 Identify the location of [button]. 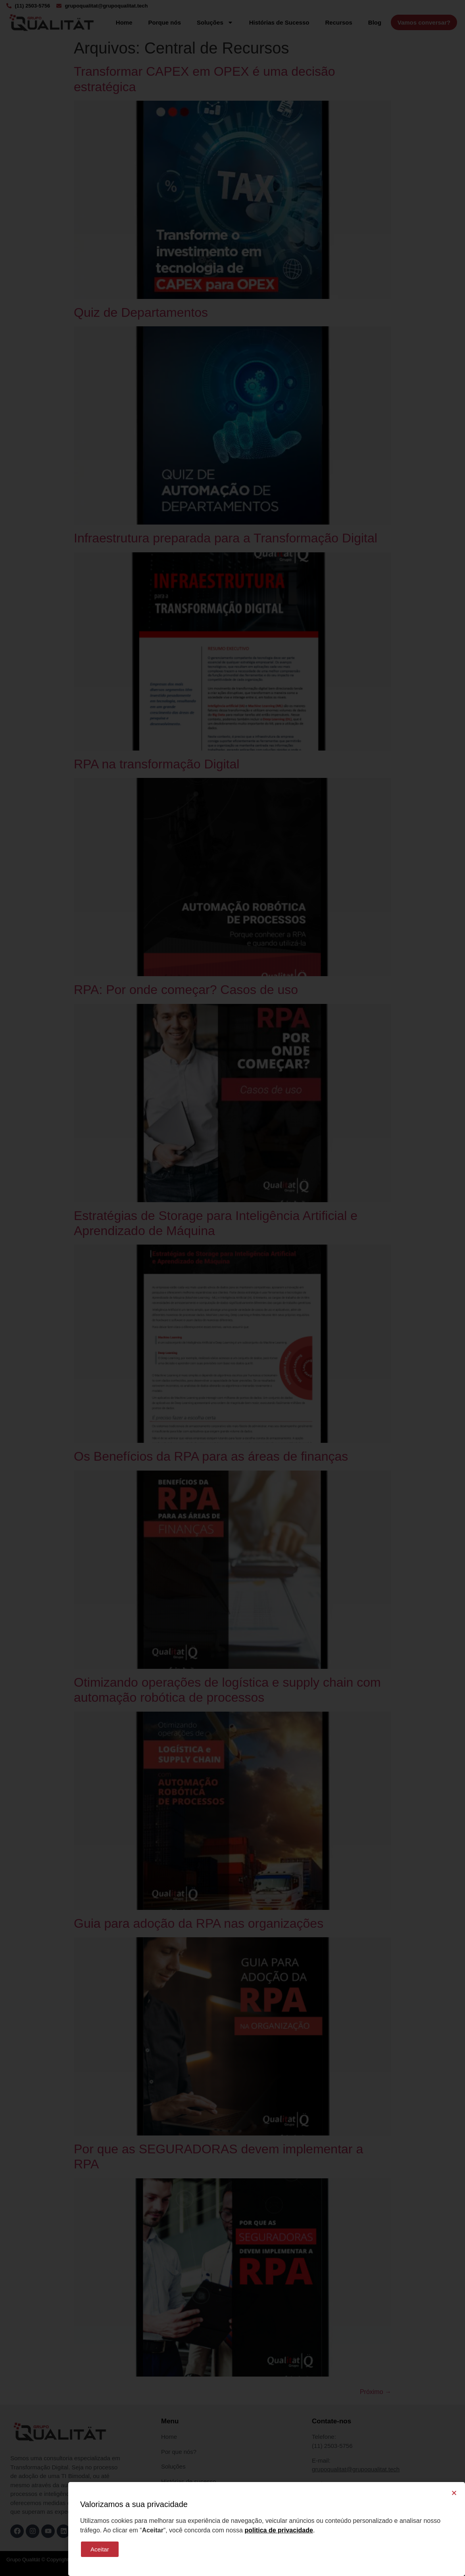
(454, 2493).